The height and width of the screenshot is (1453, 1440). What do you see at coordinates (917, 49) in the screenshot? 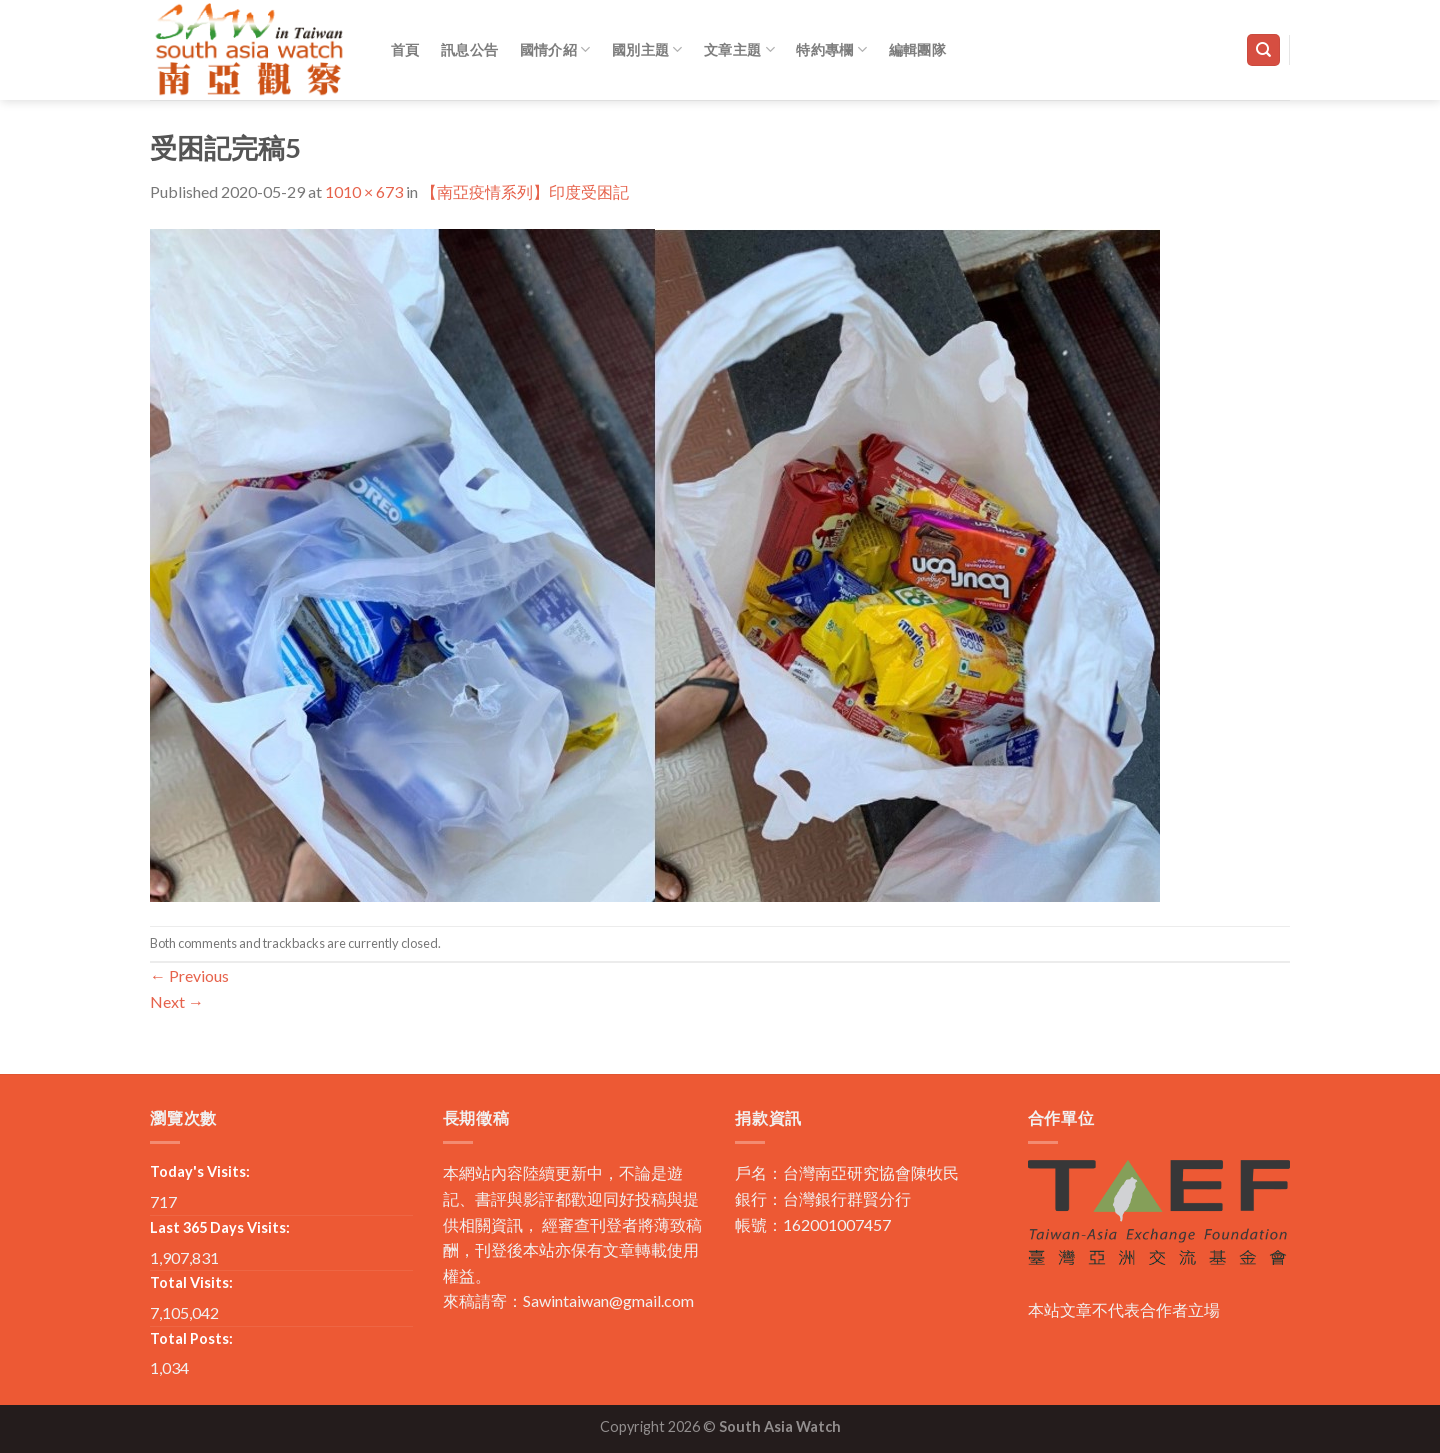
I see `編輯團隊` at bounding box center [917, 49].